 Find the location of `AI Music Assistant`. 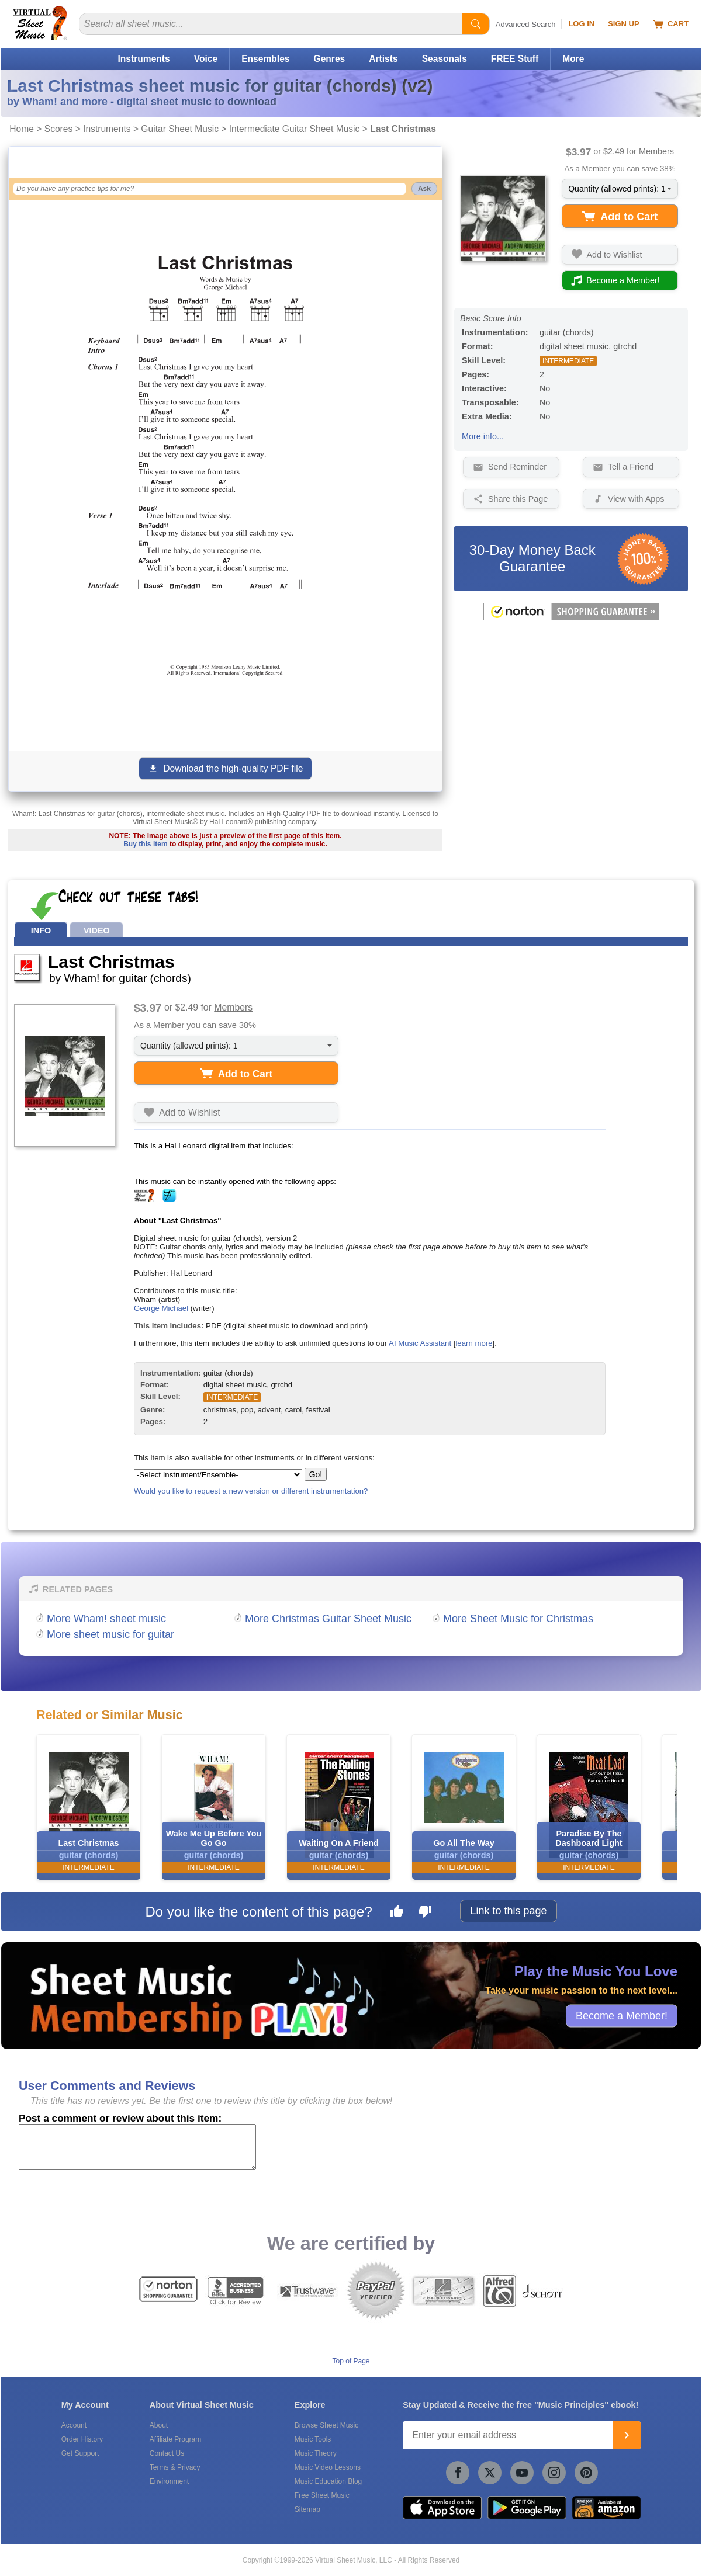

AI Music Assistant is located at coordinates (420, 1343).